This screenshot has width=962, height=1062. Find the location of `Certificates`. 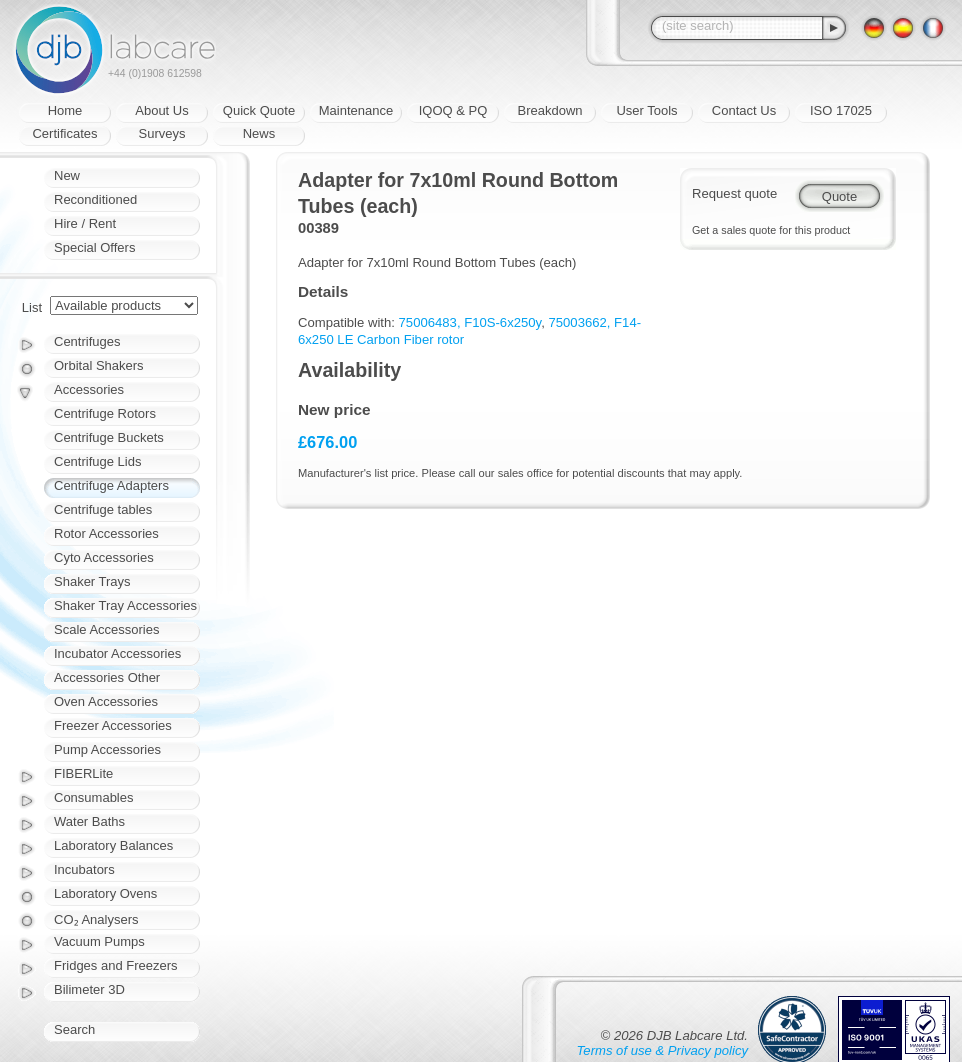

Certificates is located at coordinates (64, 133).